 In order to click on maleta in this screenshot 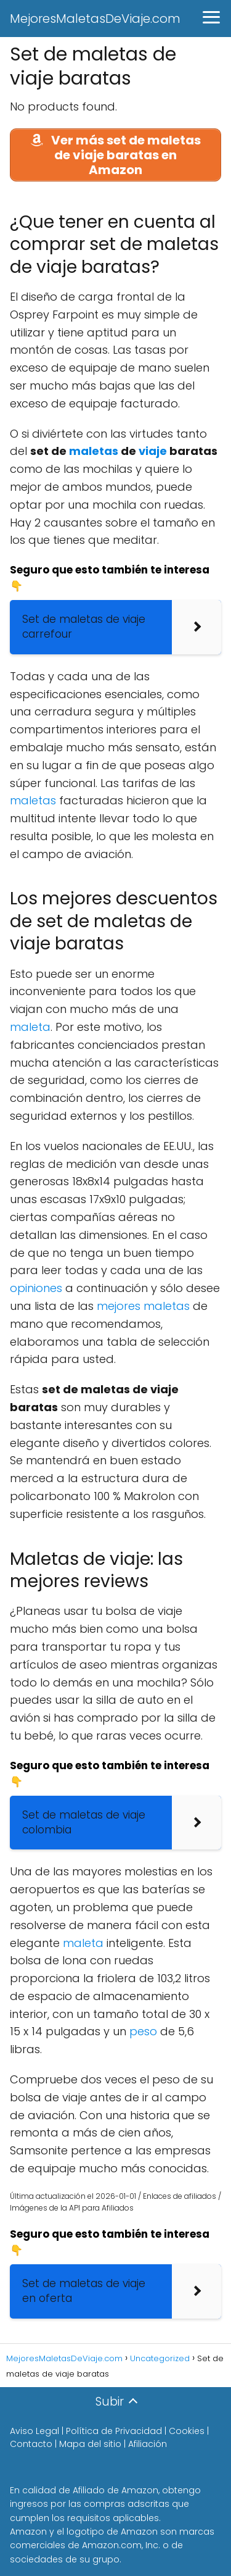, I will do `click(30, 1027)`.